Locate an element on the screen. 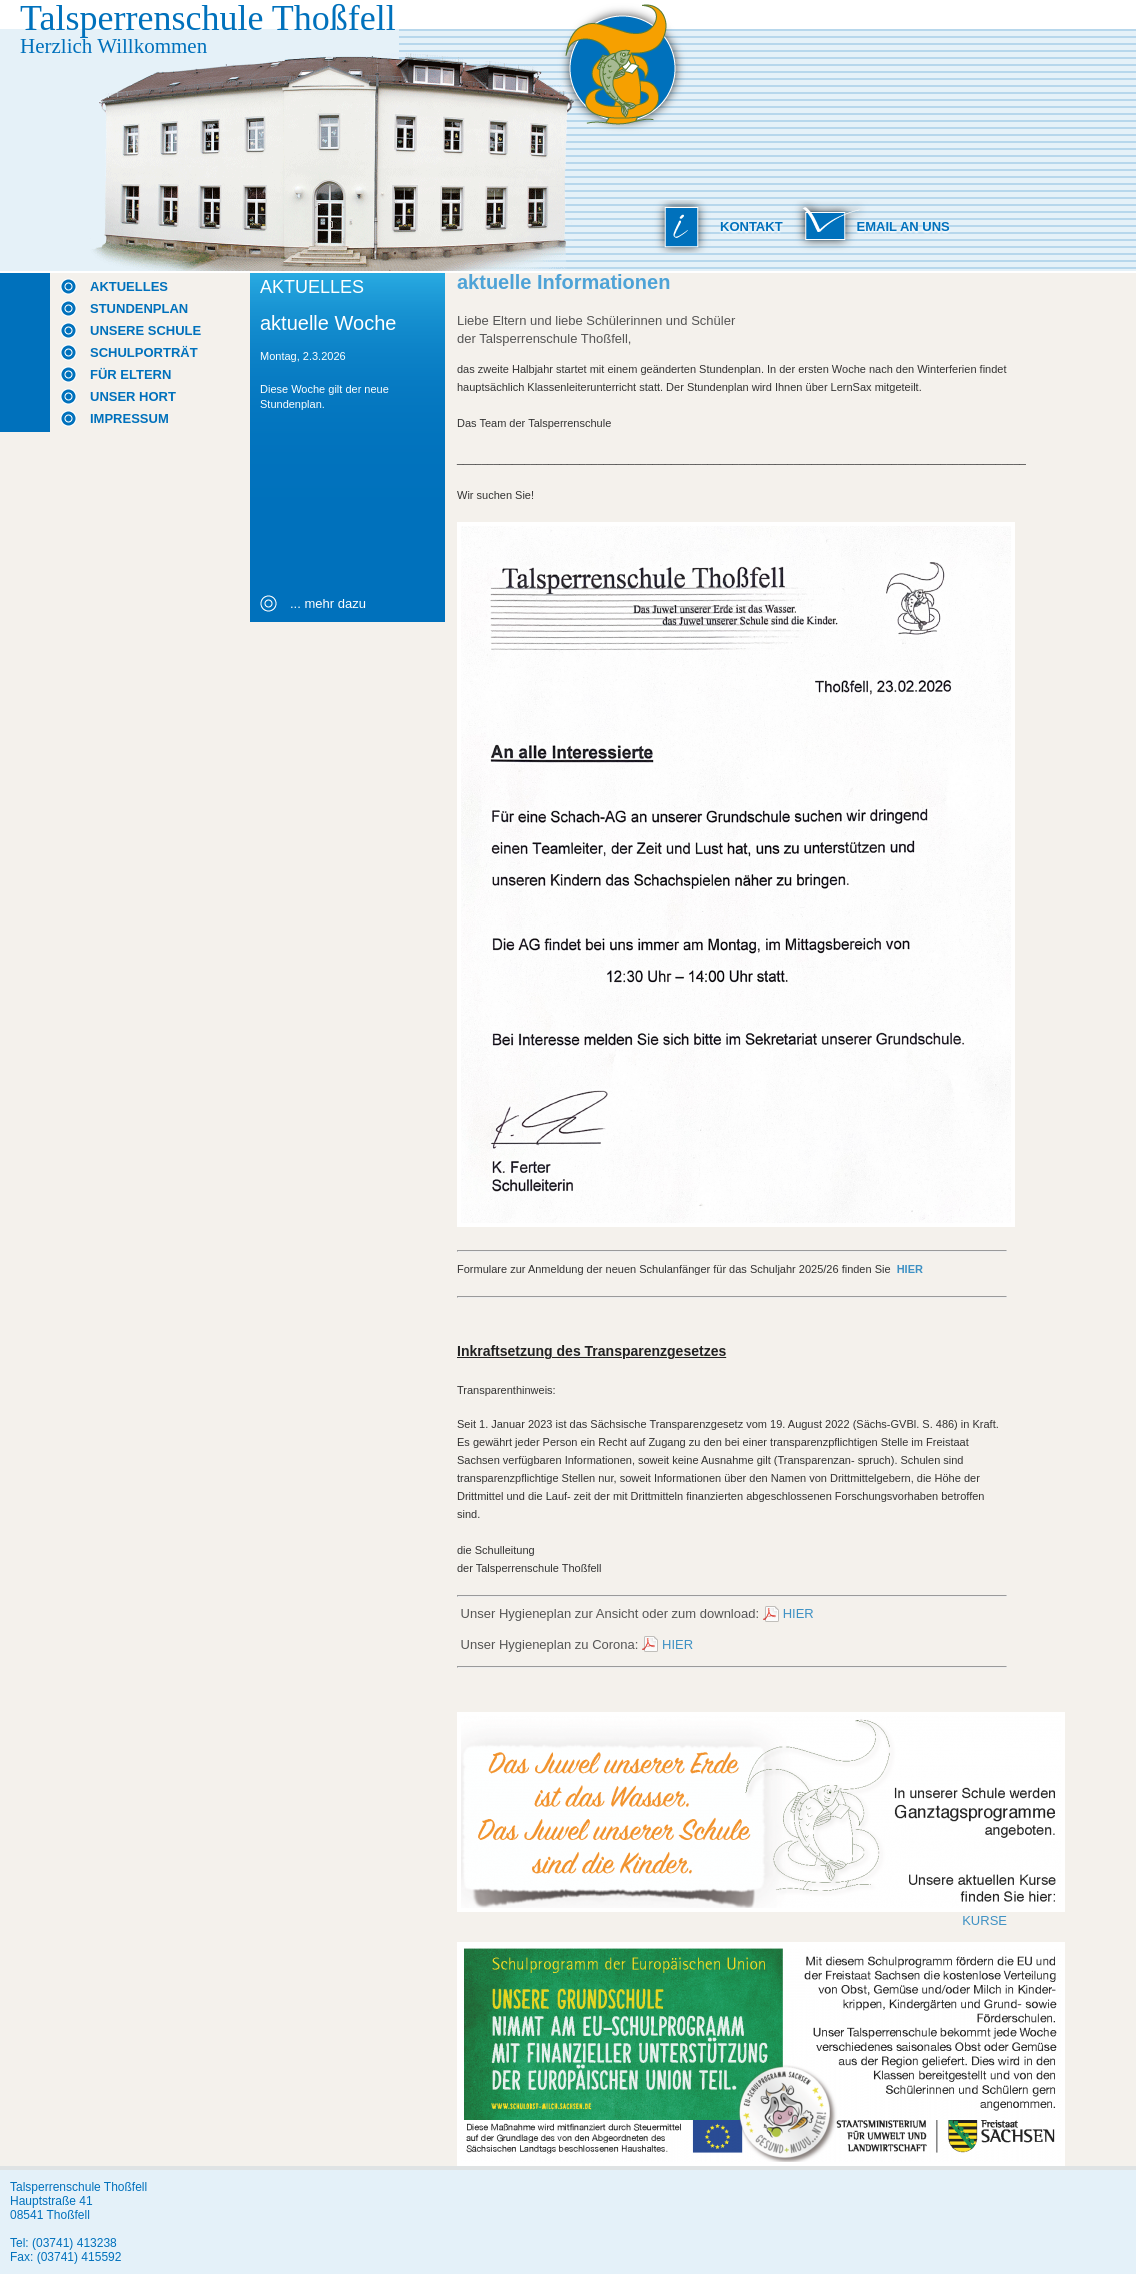  ... mehr dazu is located at coordinates (328, 603).